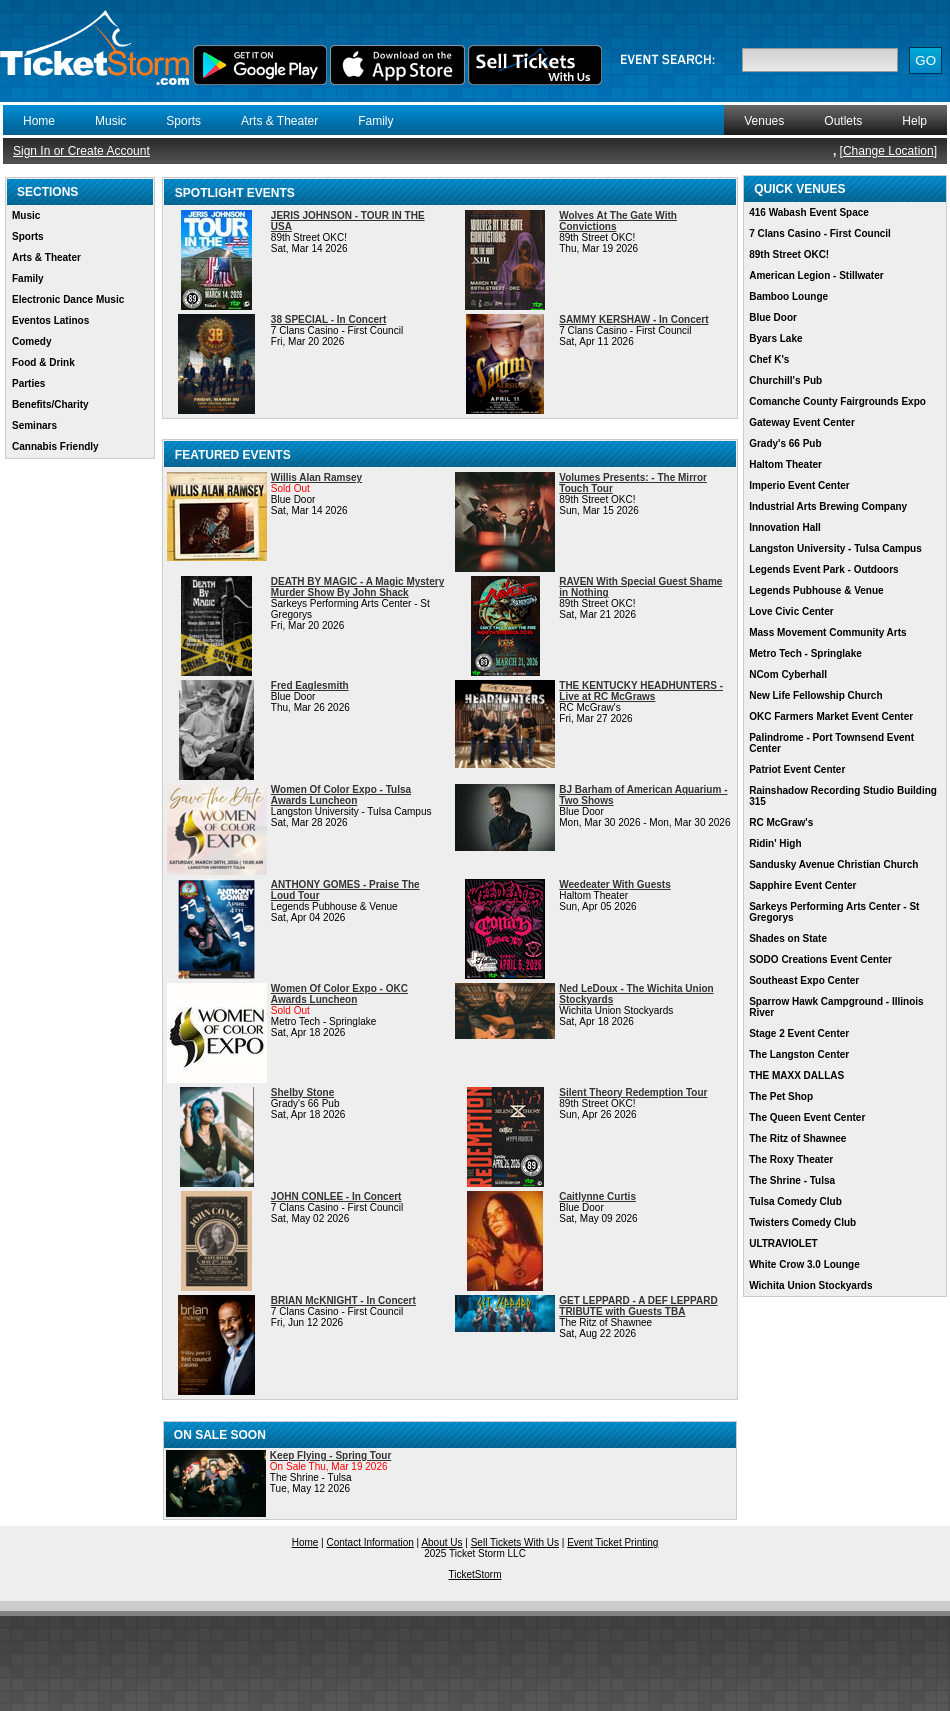 Image resolution: width=950 pixels, height=1711 pixels. What do you see at coordinates (764, 121) in the screenshot?
I see `Venues` at bounding box center [764, 121].